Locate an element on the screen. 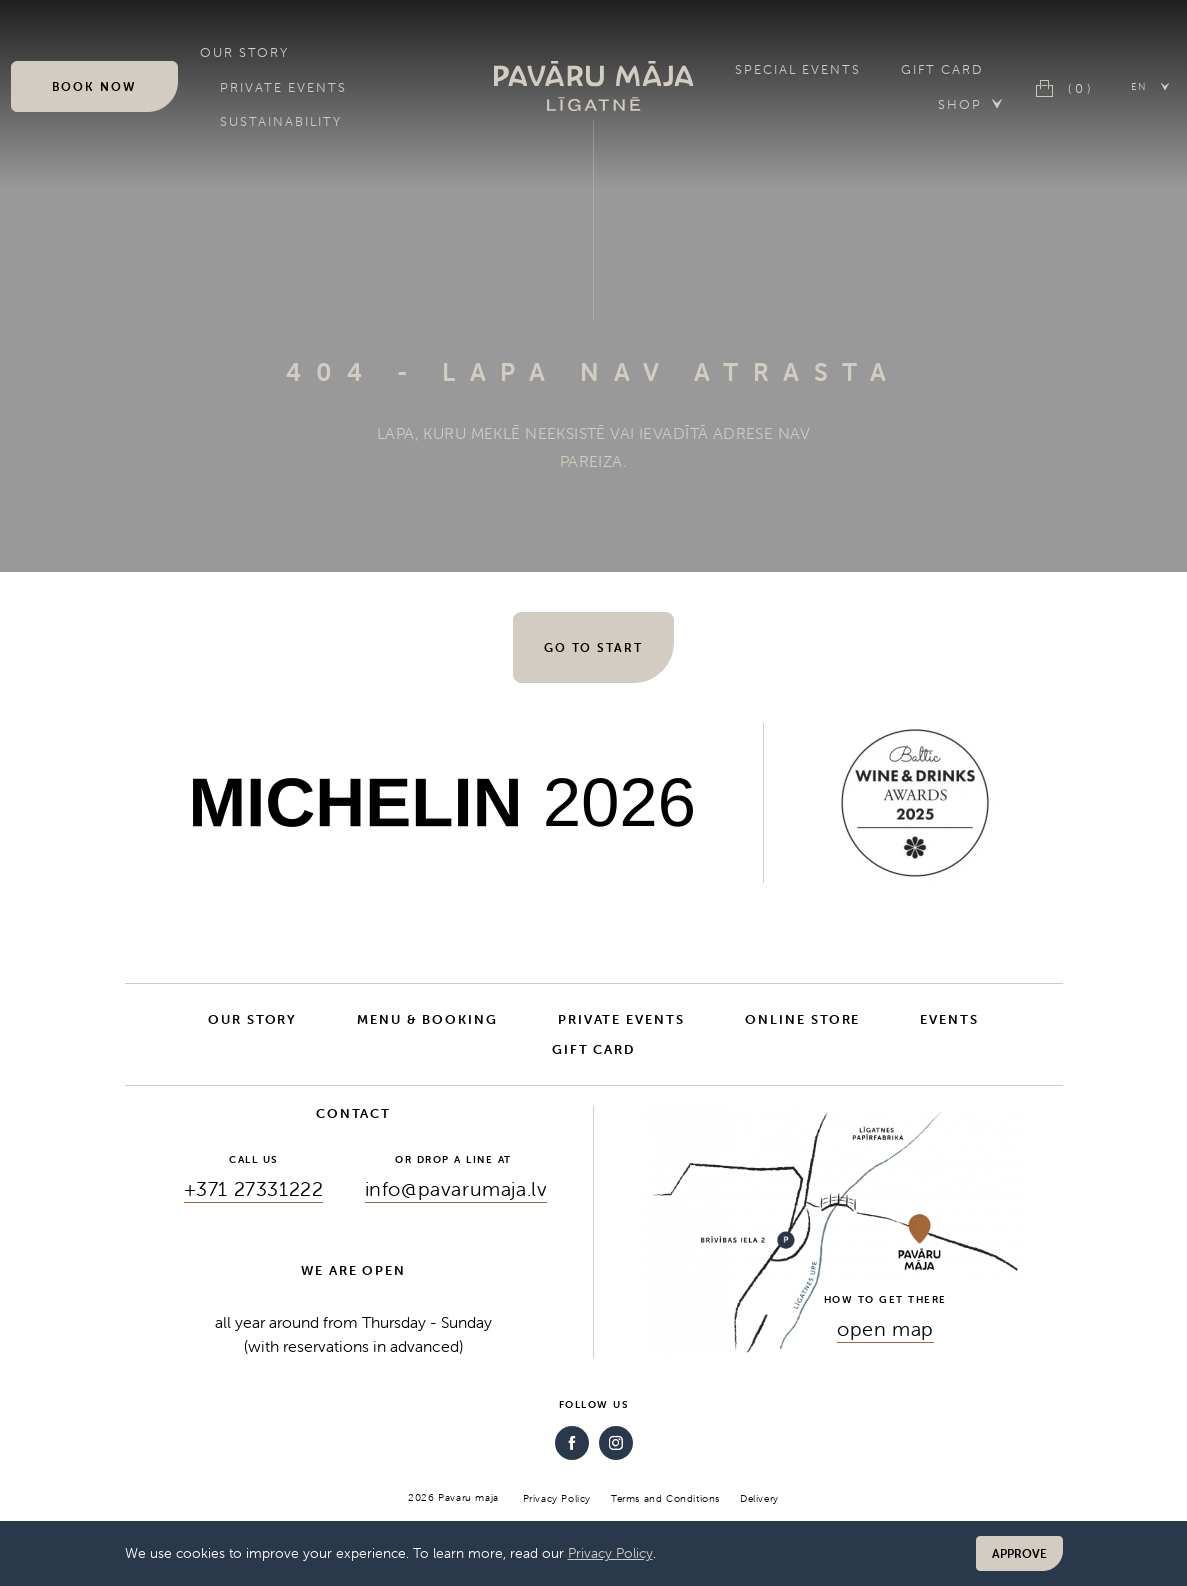  +371 27331222 is located at coordinates (254, 1188).